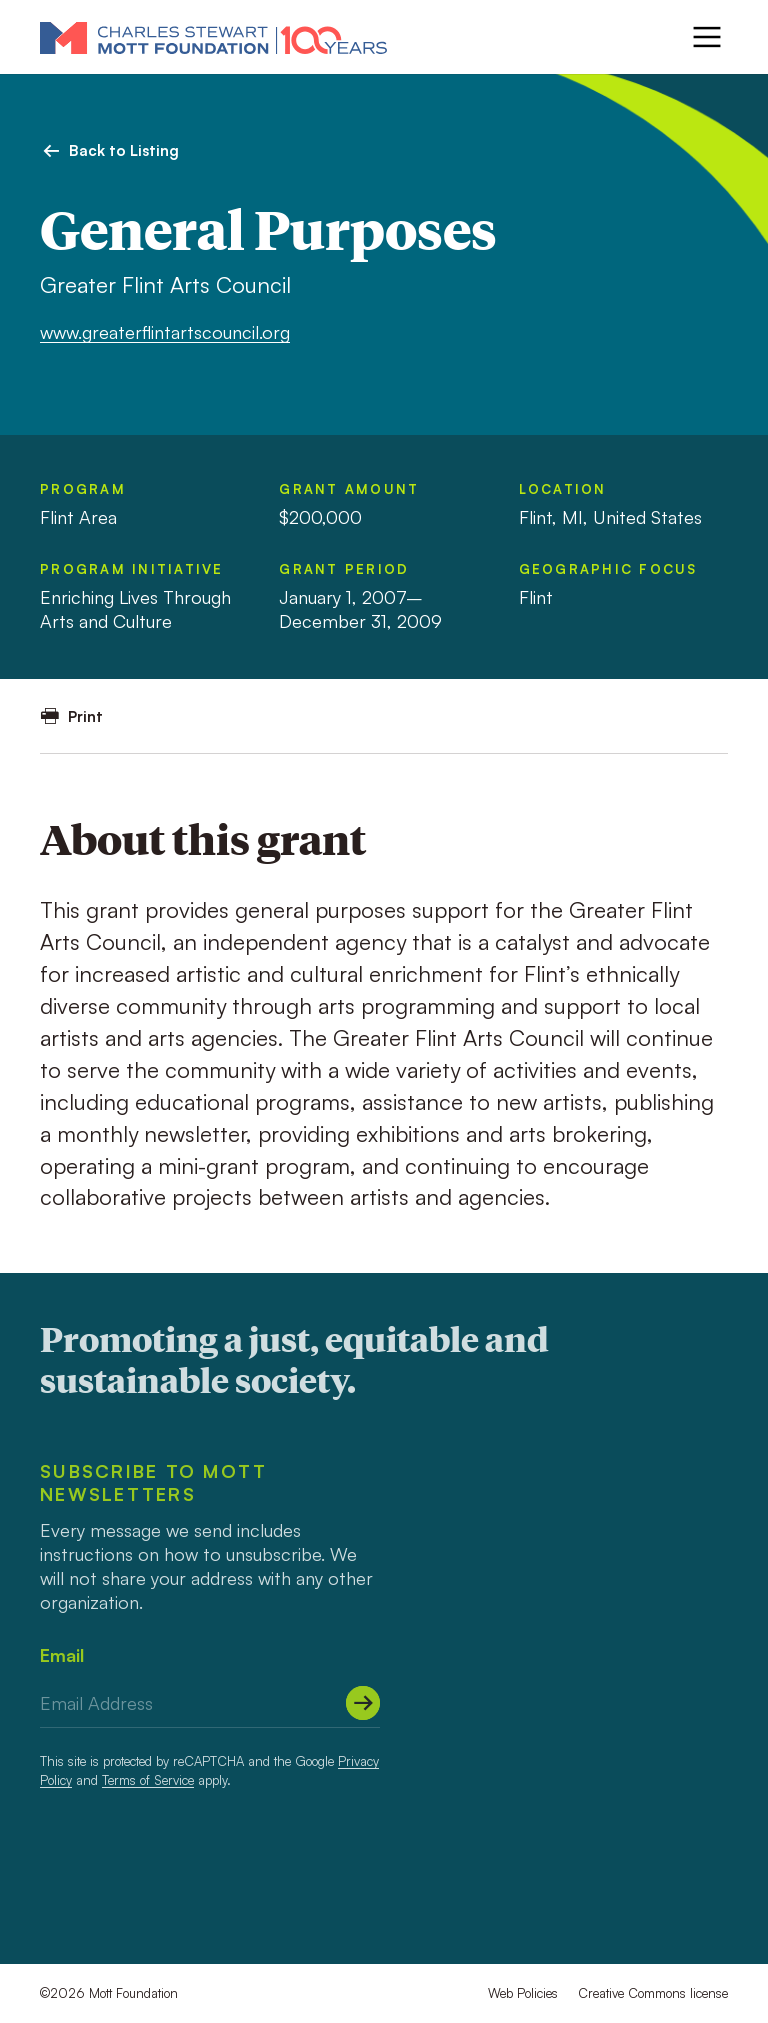 This screenshot has width=768, height=2023. I want to click on [Mott Foundation], so click(213, 37).